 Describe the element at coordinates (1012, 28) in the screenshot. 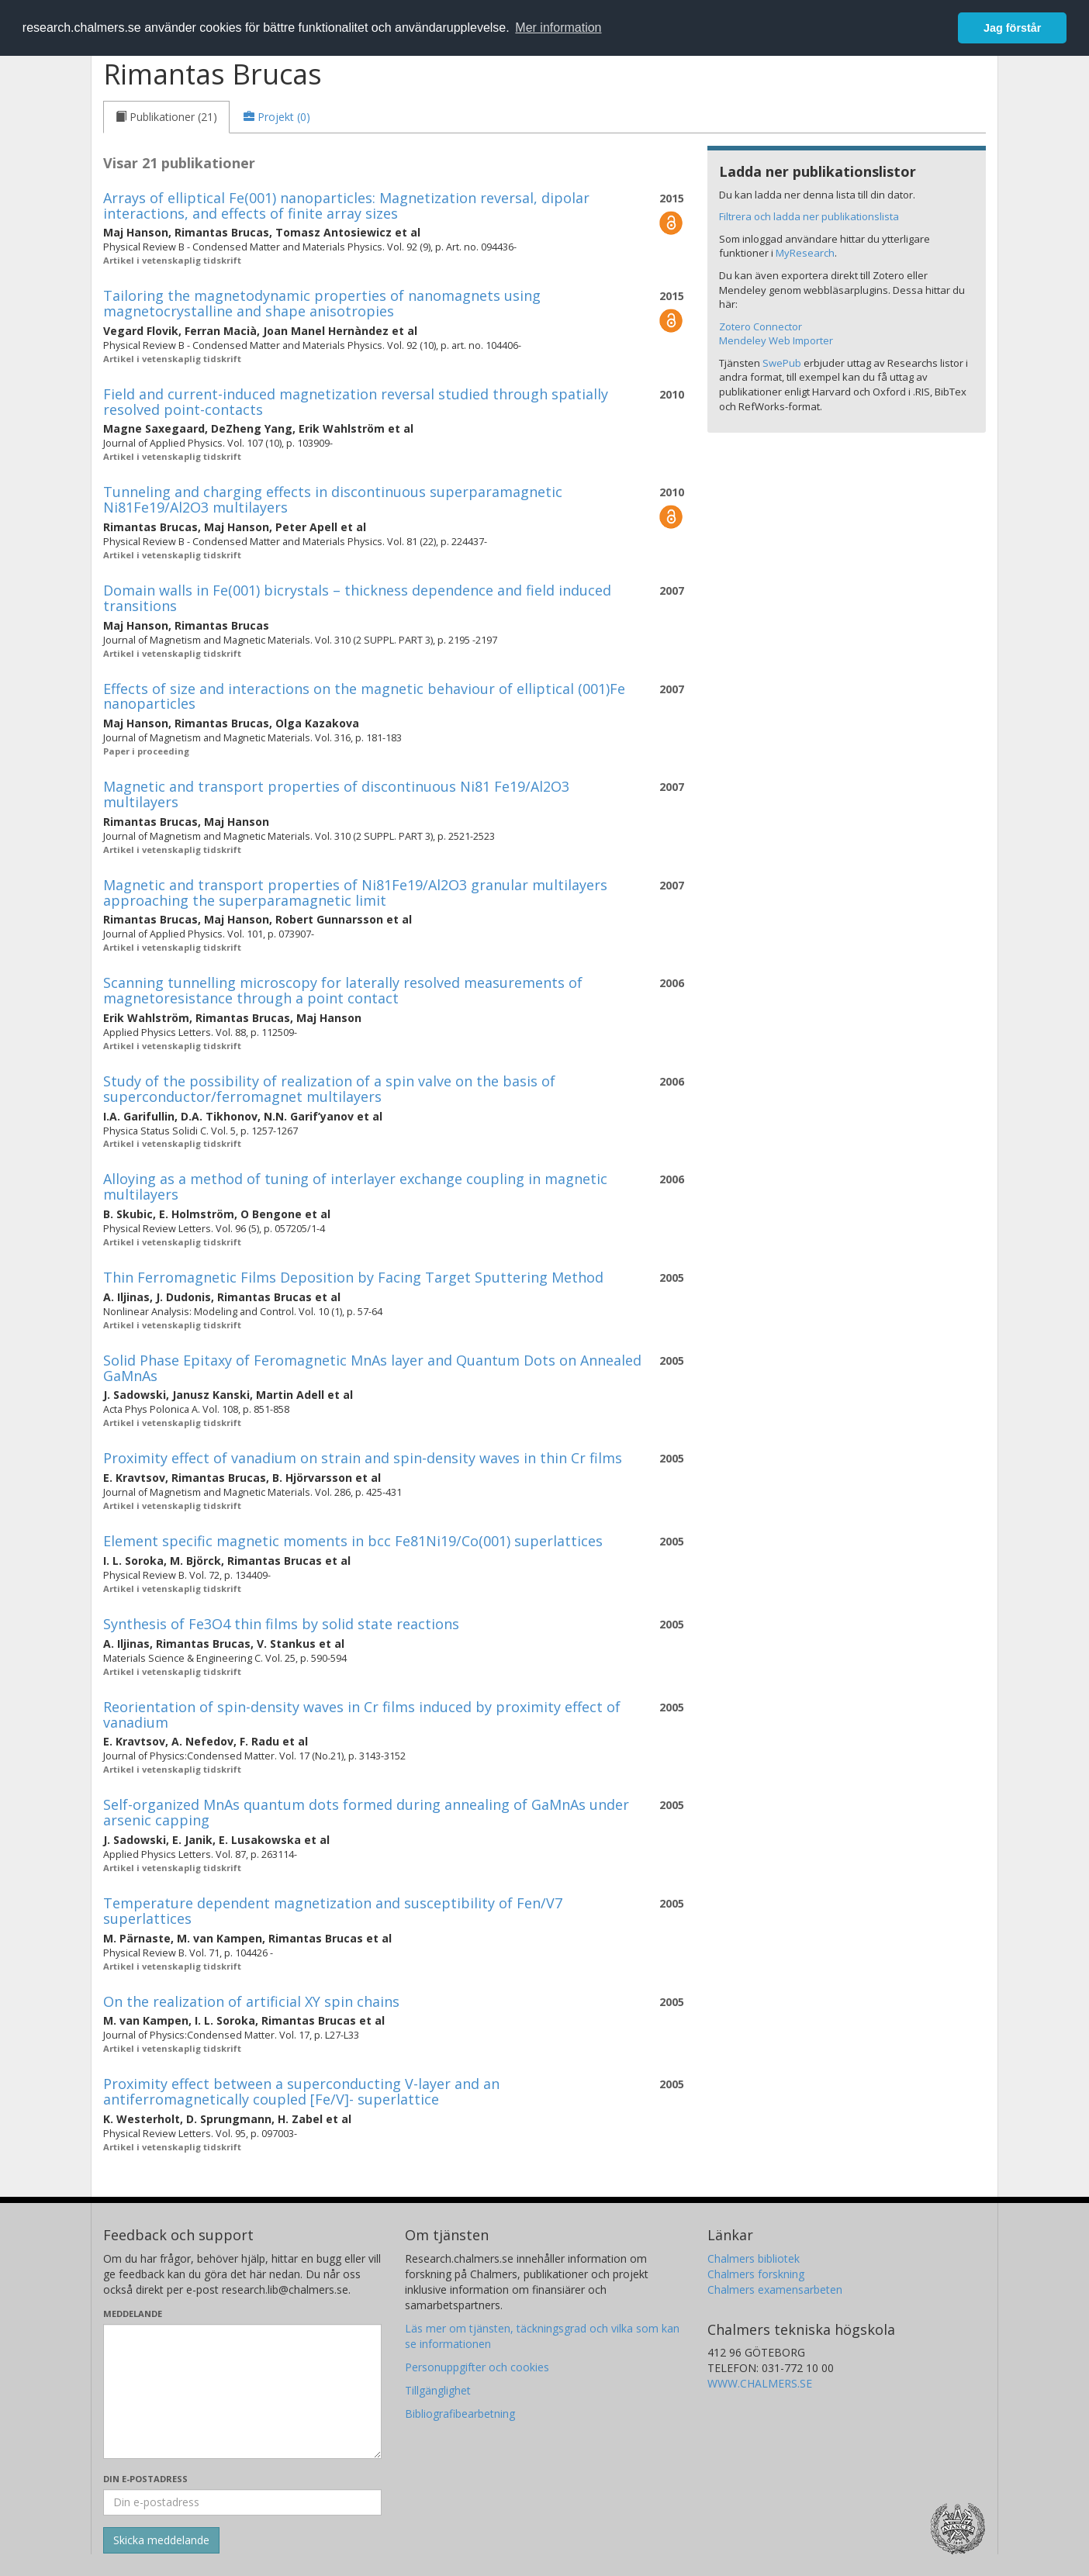

I see `Jag förstår [button]` at that location.